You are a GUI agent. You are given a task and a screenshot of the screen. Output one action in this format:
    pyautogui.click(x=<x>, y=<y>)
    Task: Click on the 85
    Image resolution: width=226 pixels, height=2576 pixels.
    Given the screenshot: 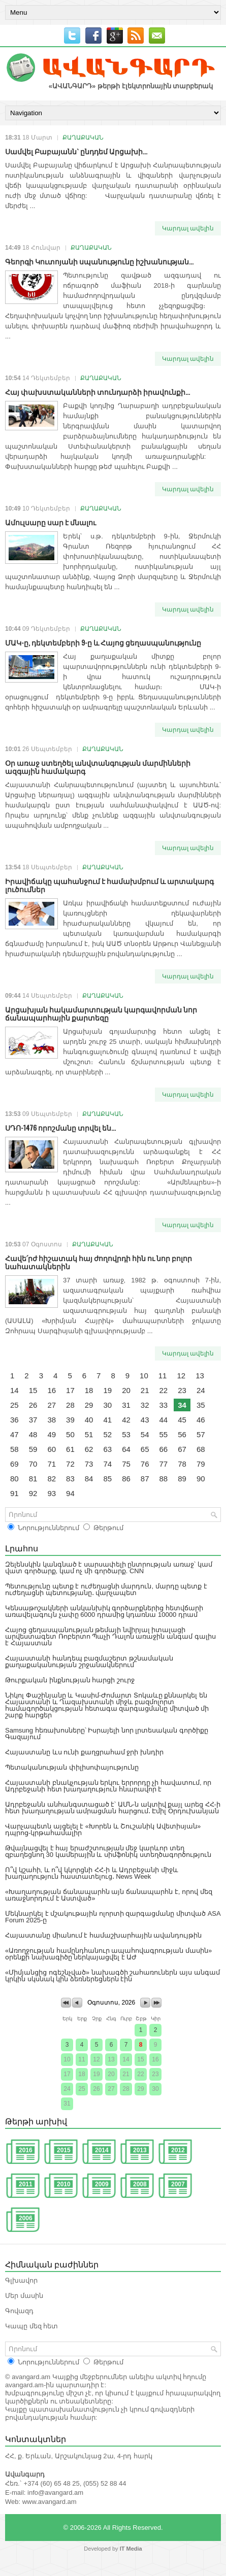 What is the action you would take?
    pyautogui.click(x=107, y=1478)
    